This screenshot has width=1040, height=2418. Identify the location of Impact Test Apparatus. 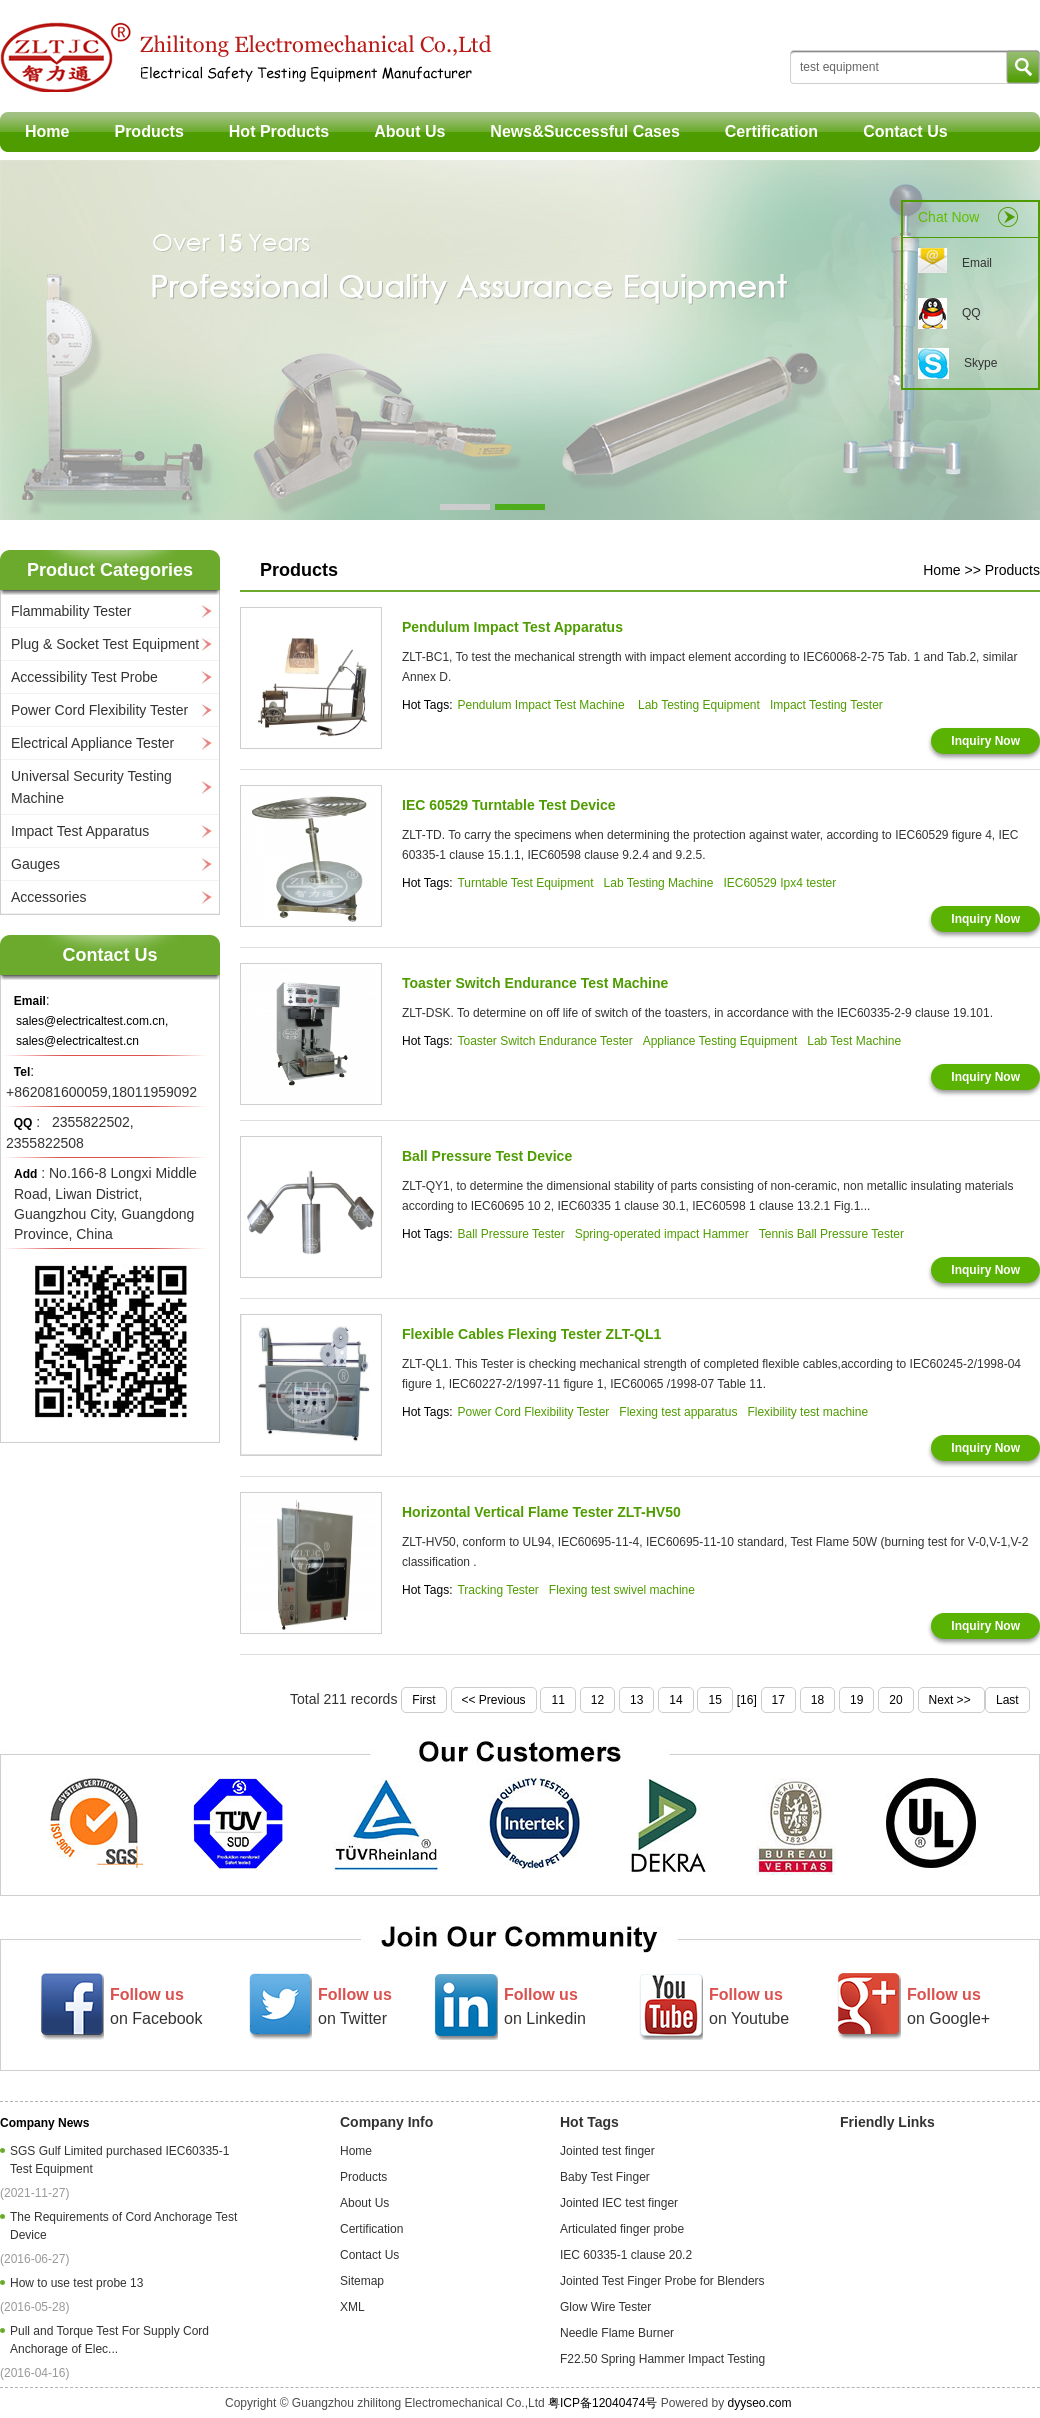
(80, 831).